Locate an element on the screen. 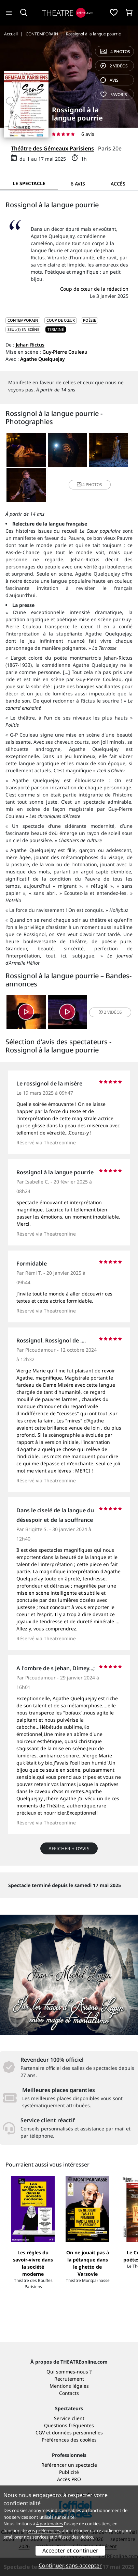 Image resolution: width=138 pixels, height=2576 pixels. données personnelles is located at coordinates (77, 2432).